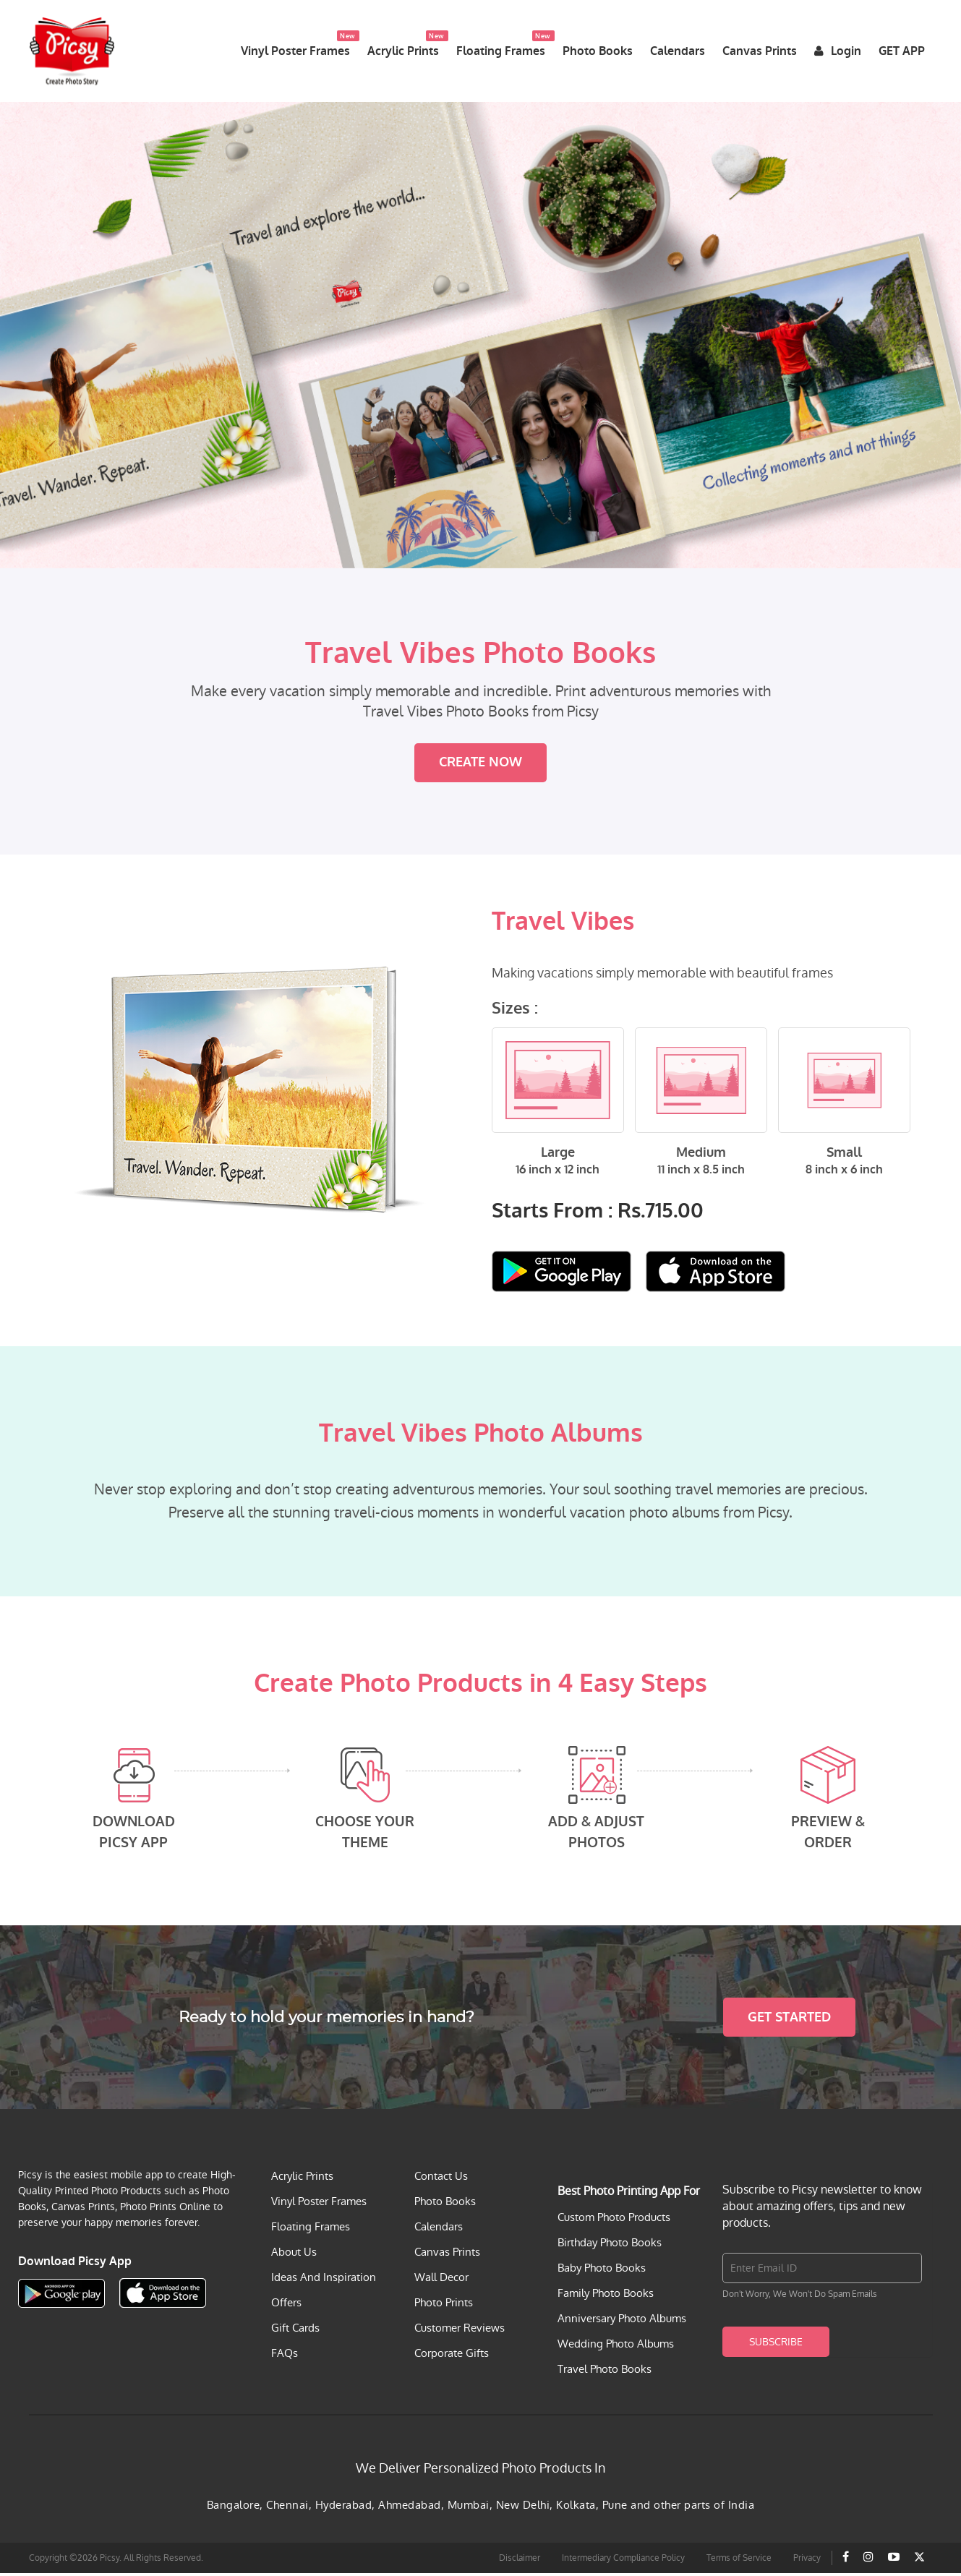 This screenshot has width=961, height=2576. What do you see at coordinates (616, 2346) in the screenshot?
I see `Wedding Photo Albums` at bounding box center [616, 2346].